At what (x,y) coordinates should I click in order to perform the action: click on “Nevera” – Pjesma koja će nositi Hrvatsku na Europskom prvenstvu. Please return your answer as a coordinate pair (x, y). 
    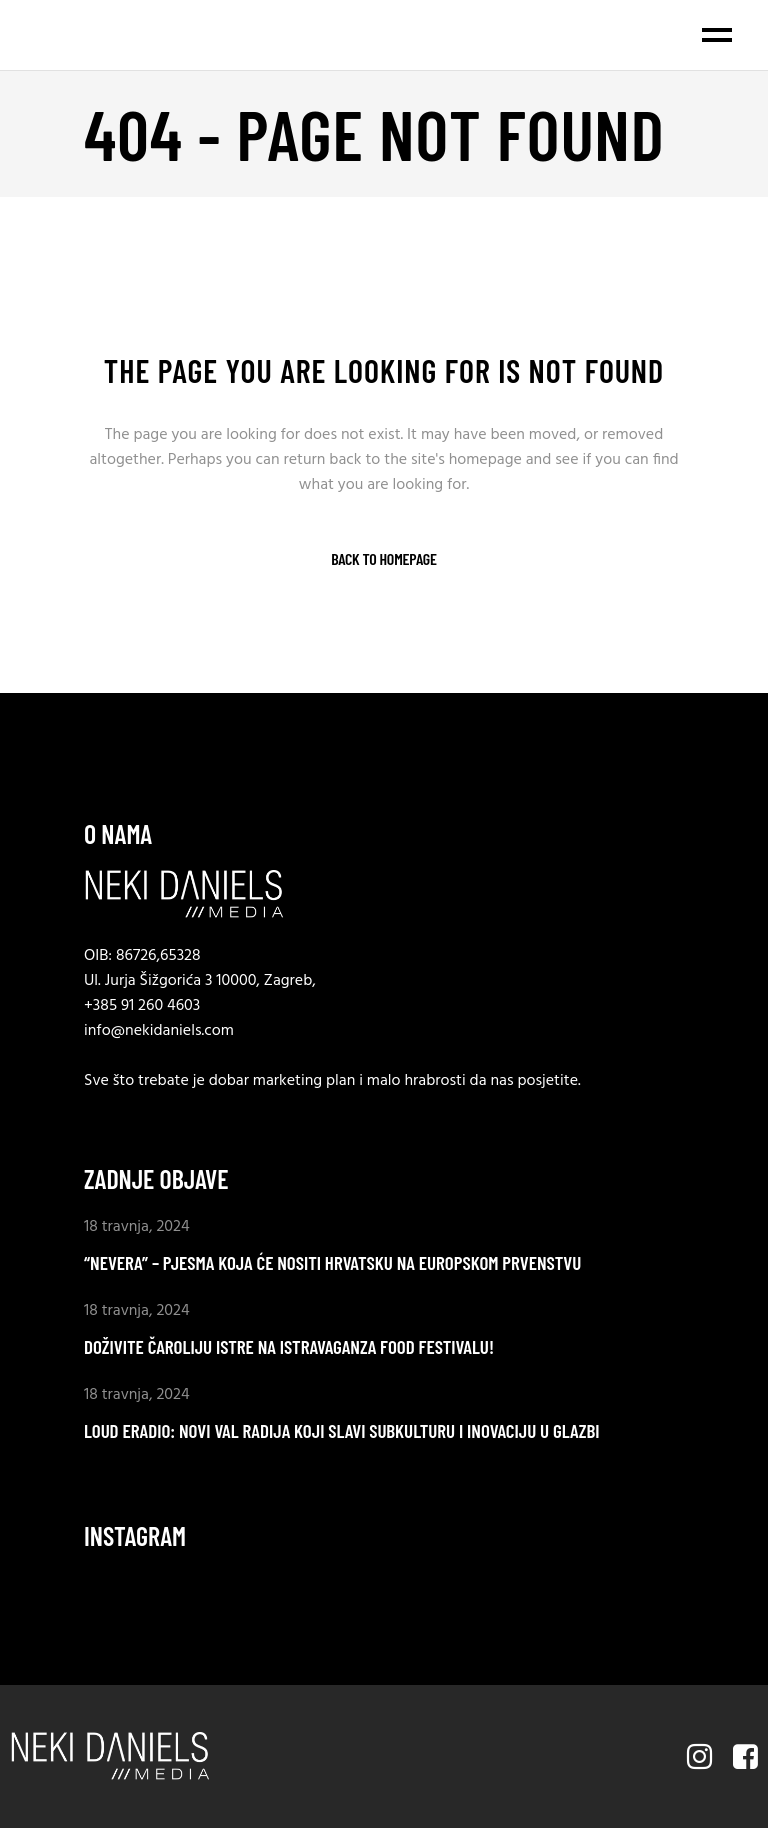
    Looking at the image, I should click on (332, 1262).